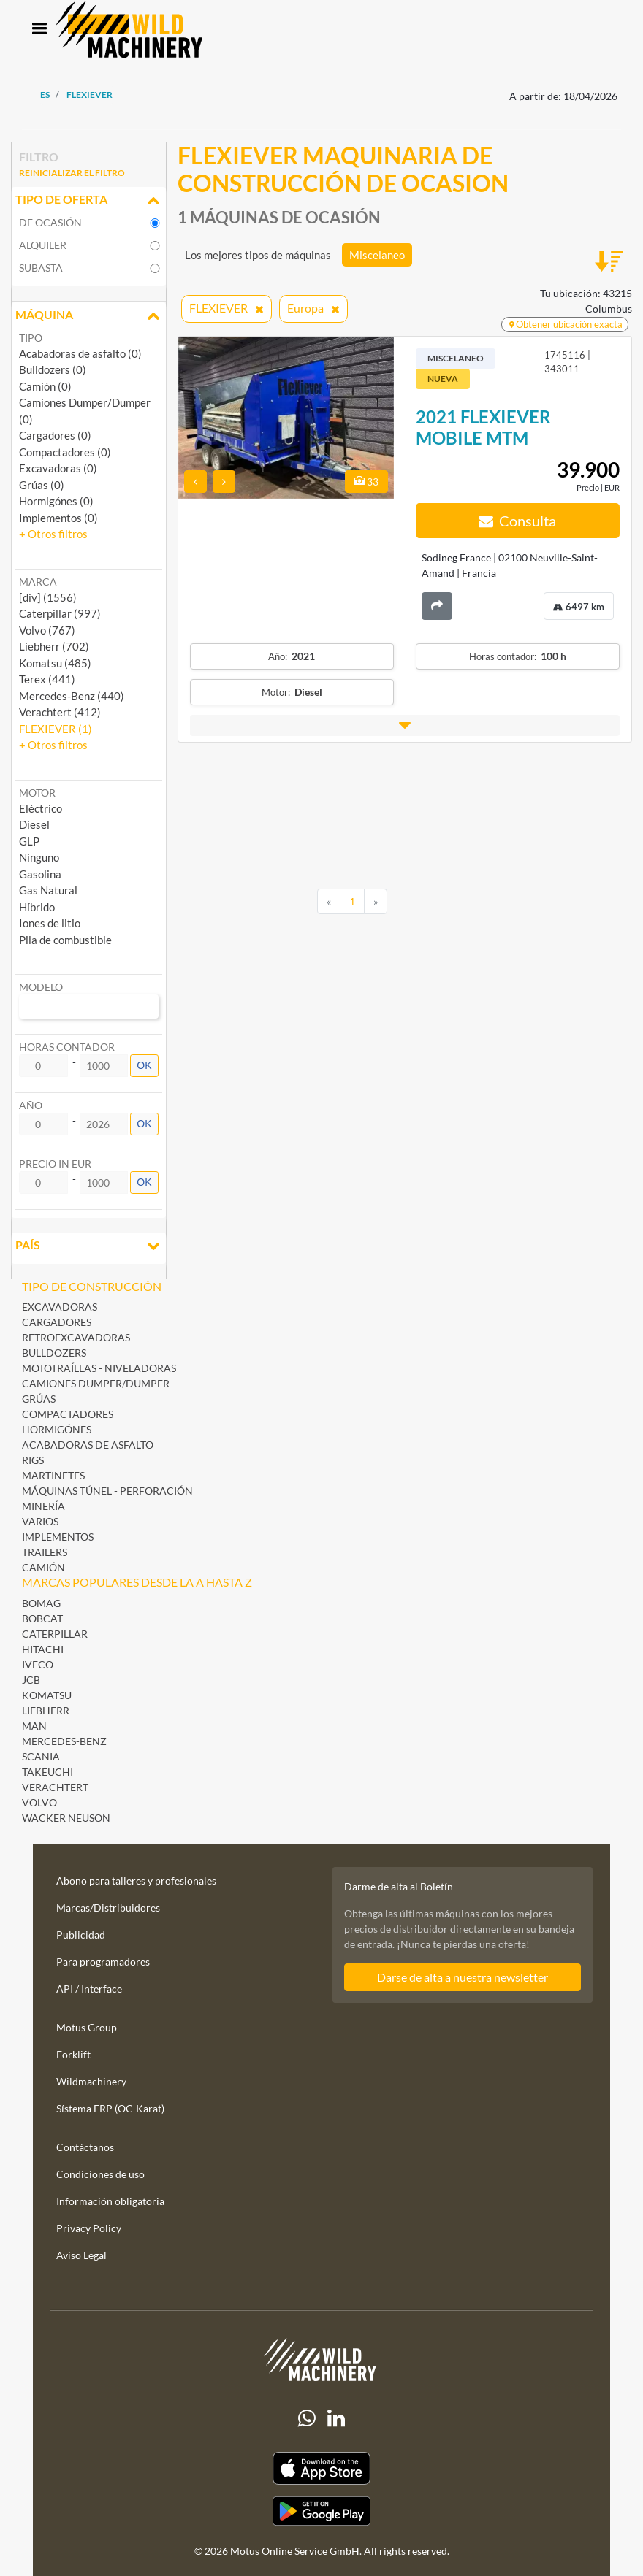 Image resolution: width=643 pixels, height=2576 pixels. Describe the element at coordinates (47, 1772) in the screenshot. I see `Takeuchi` at that location.